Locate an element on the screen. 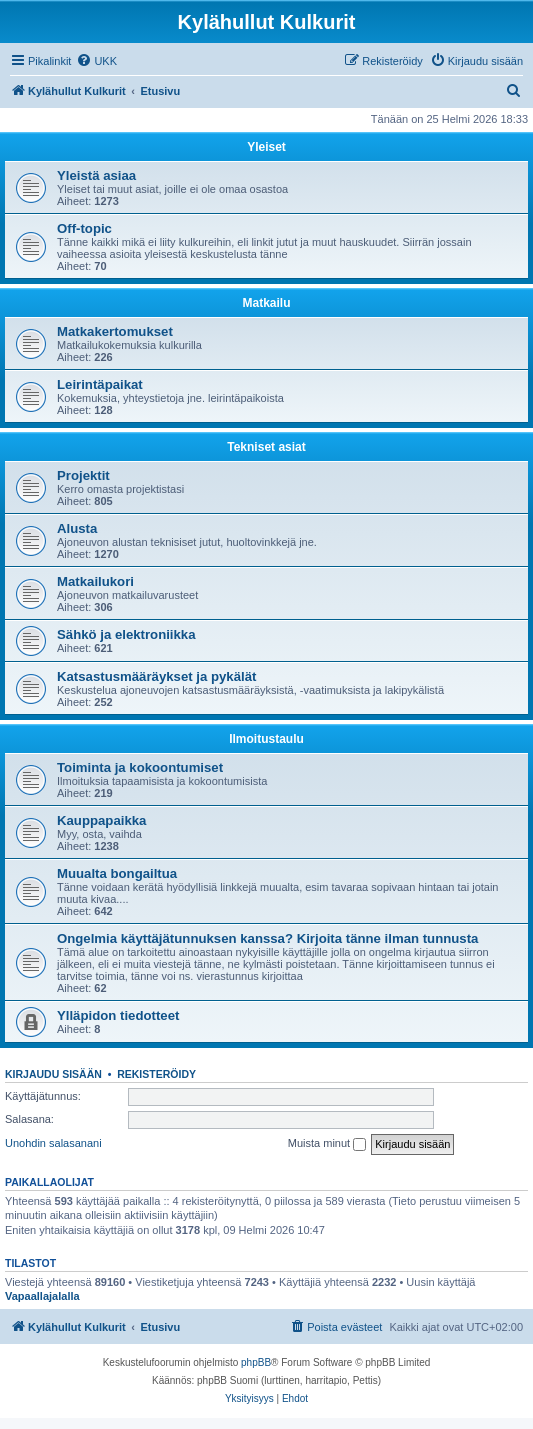  Ylläpidon tiedotteet is located at coordinates (118, 1015).